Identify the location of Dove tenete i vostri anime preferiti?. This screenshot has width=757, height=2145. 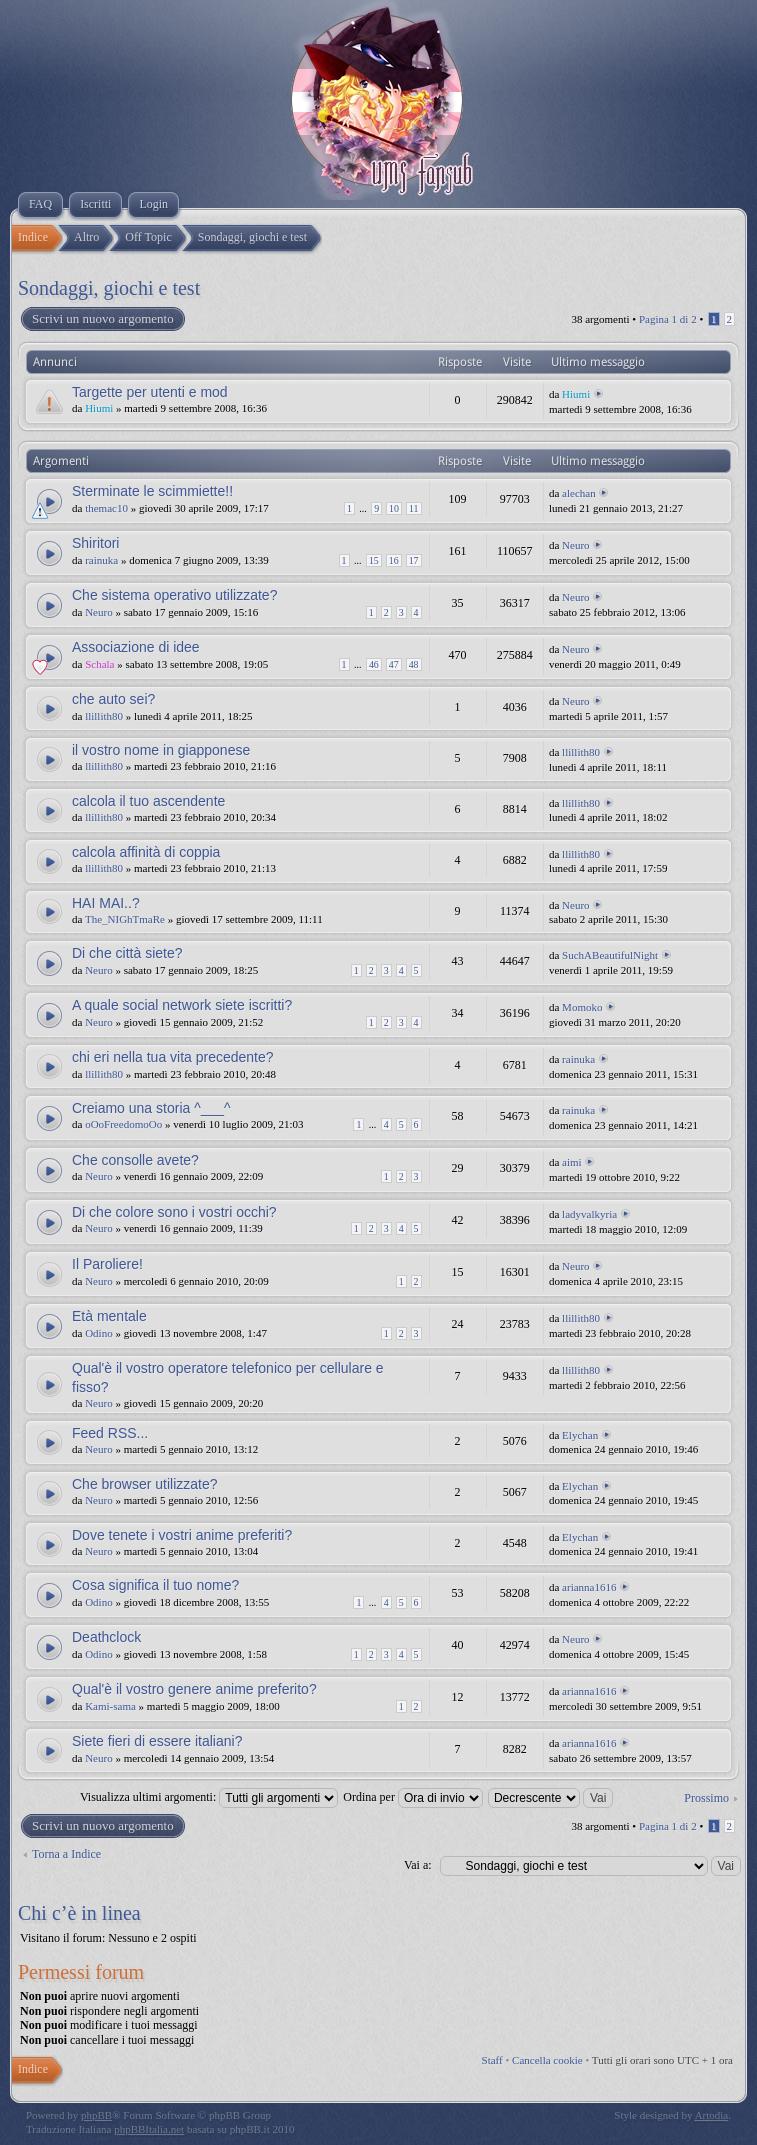
(182, 1535).